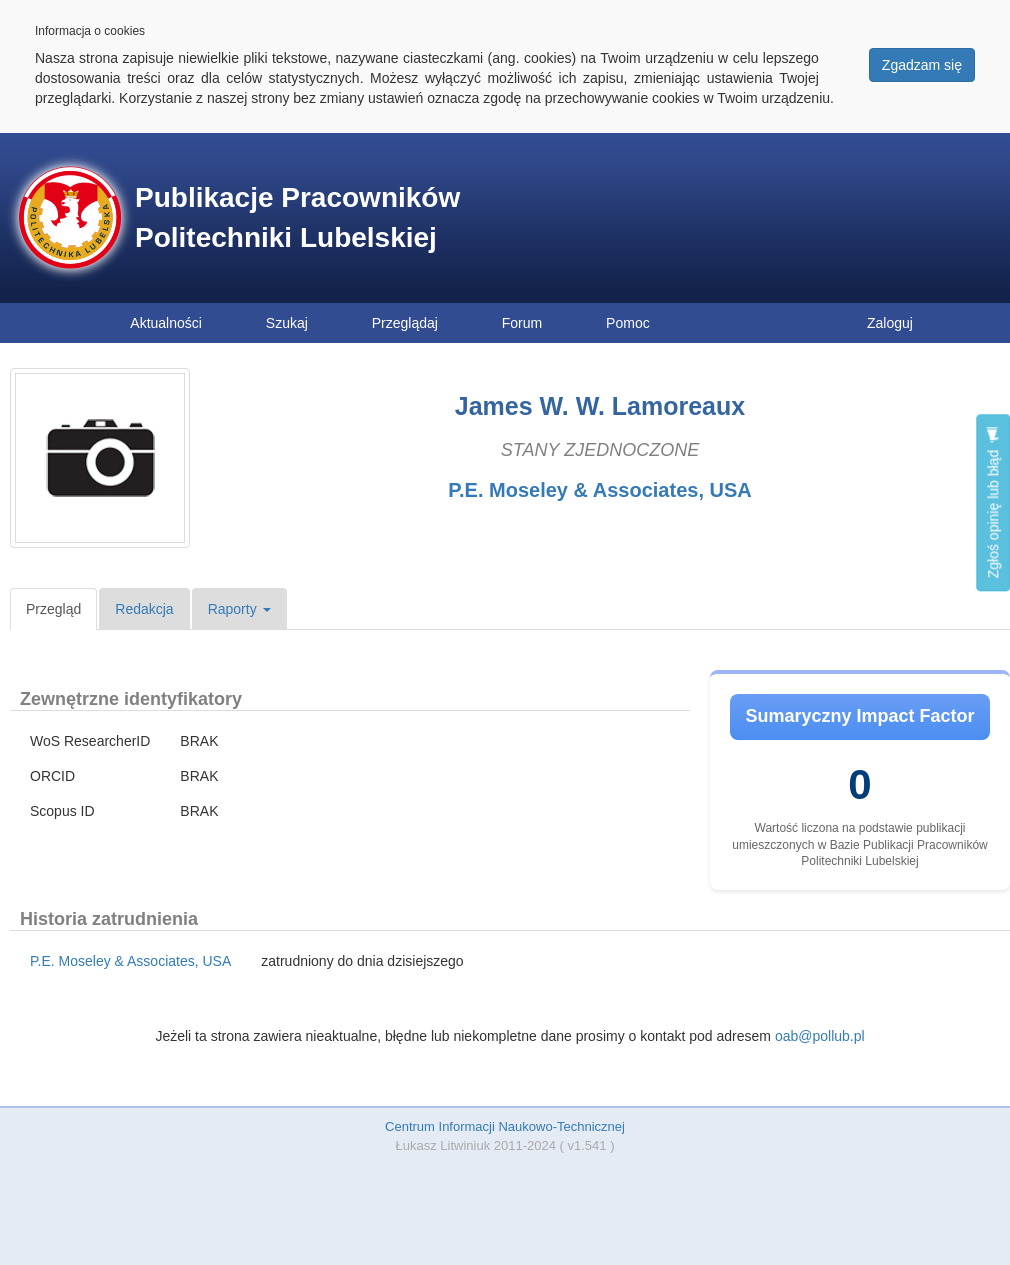  I want to click on Raporty [button], so click(239, 609).